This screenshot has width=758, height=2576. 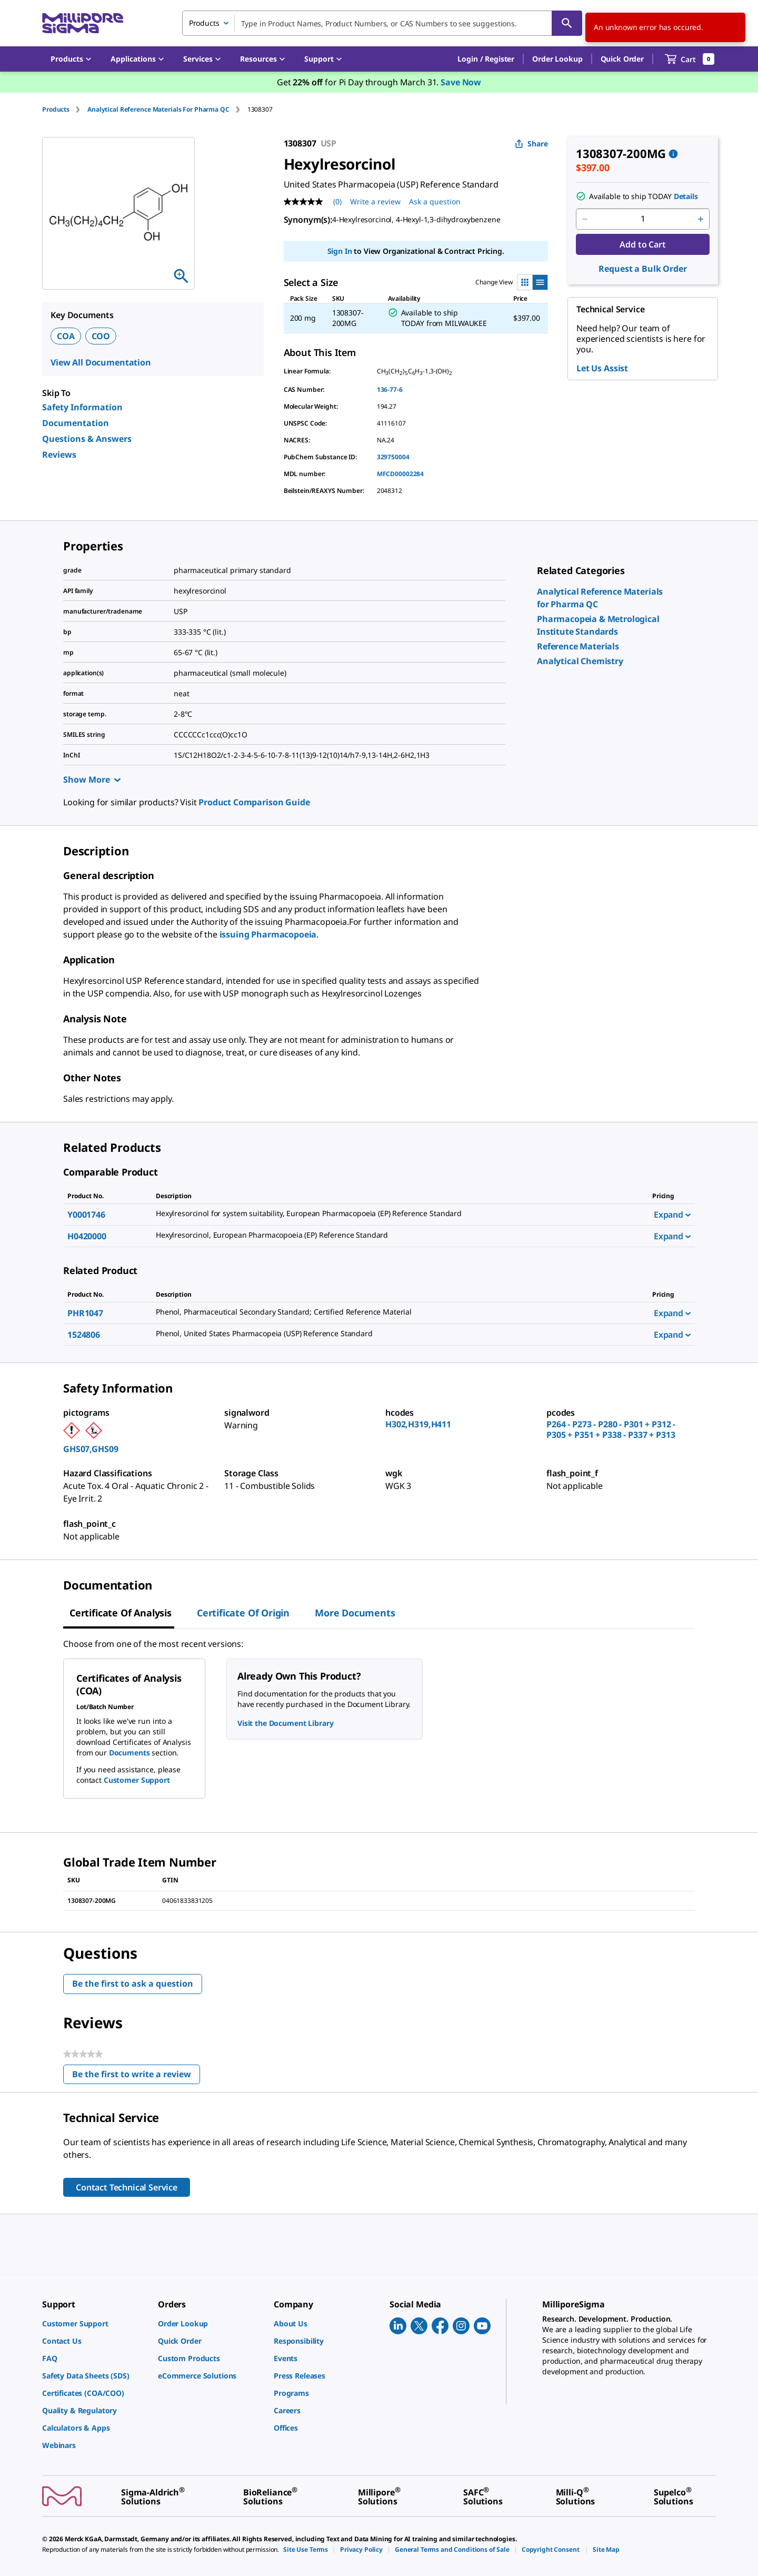 What do you see at coordinates (82, 23) in the screenshot?
I see `[MilliporeSigma Home]` at bounding box center [82, 23].